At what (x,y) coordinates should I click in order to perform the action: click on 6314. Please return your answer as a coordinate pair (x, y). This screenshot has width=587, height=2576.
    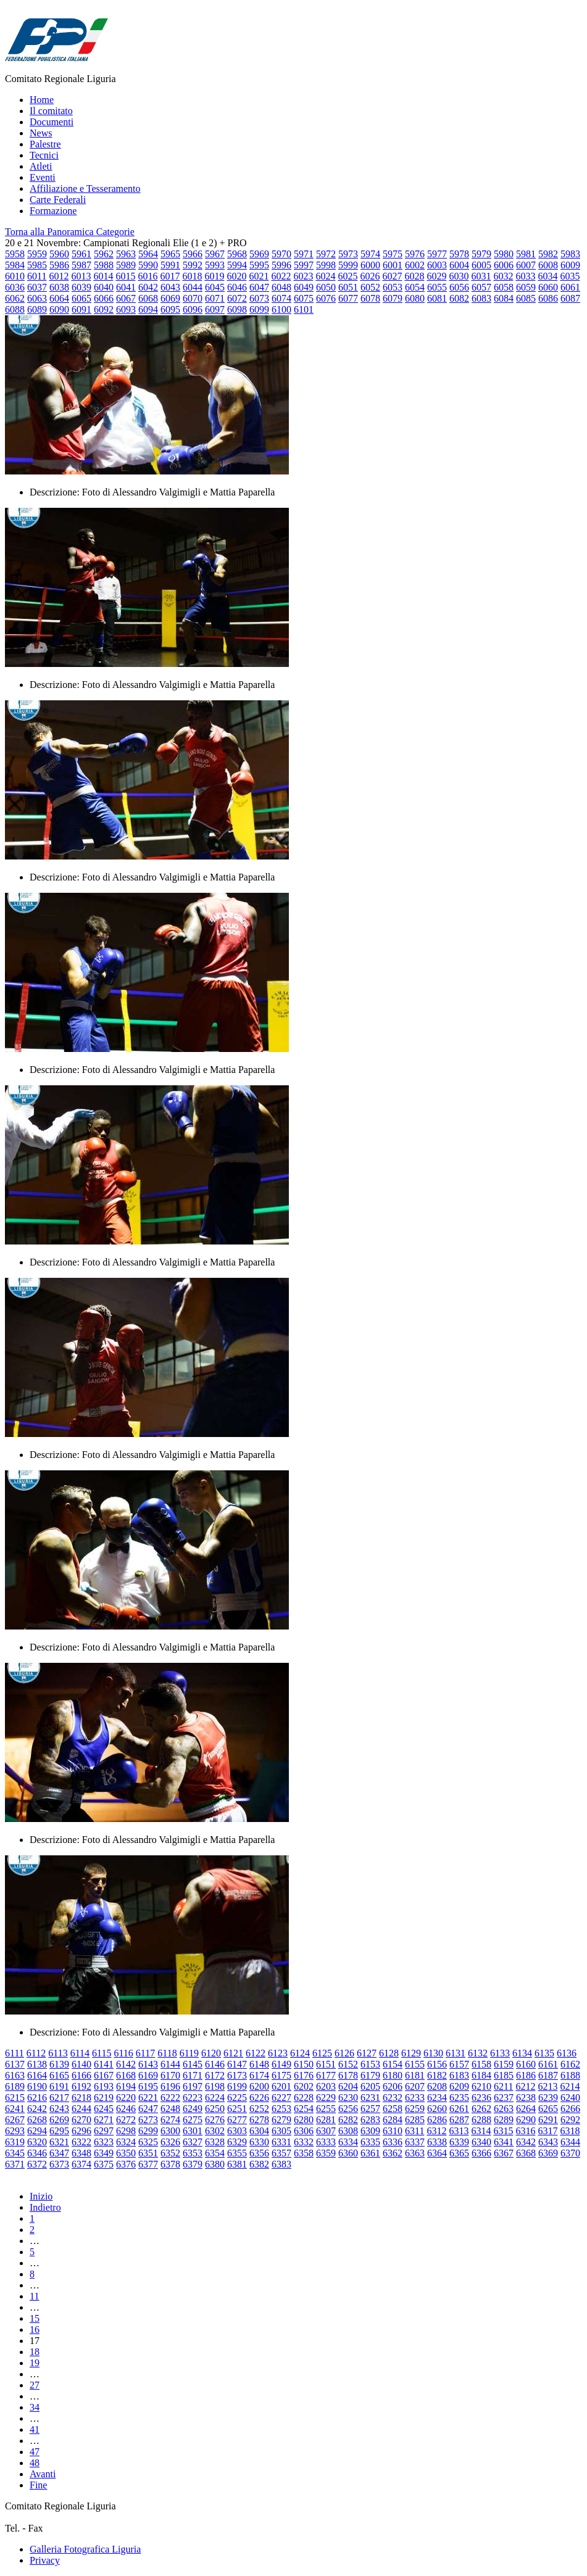
    Looking at the image, I should click on (481, 2131).